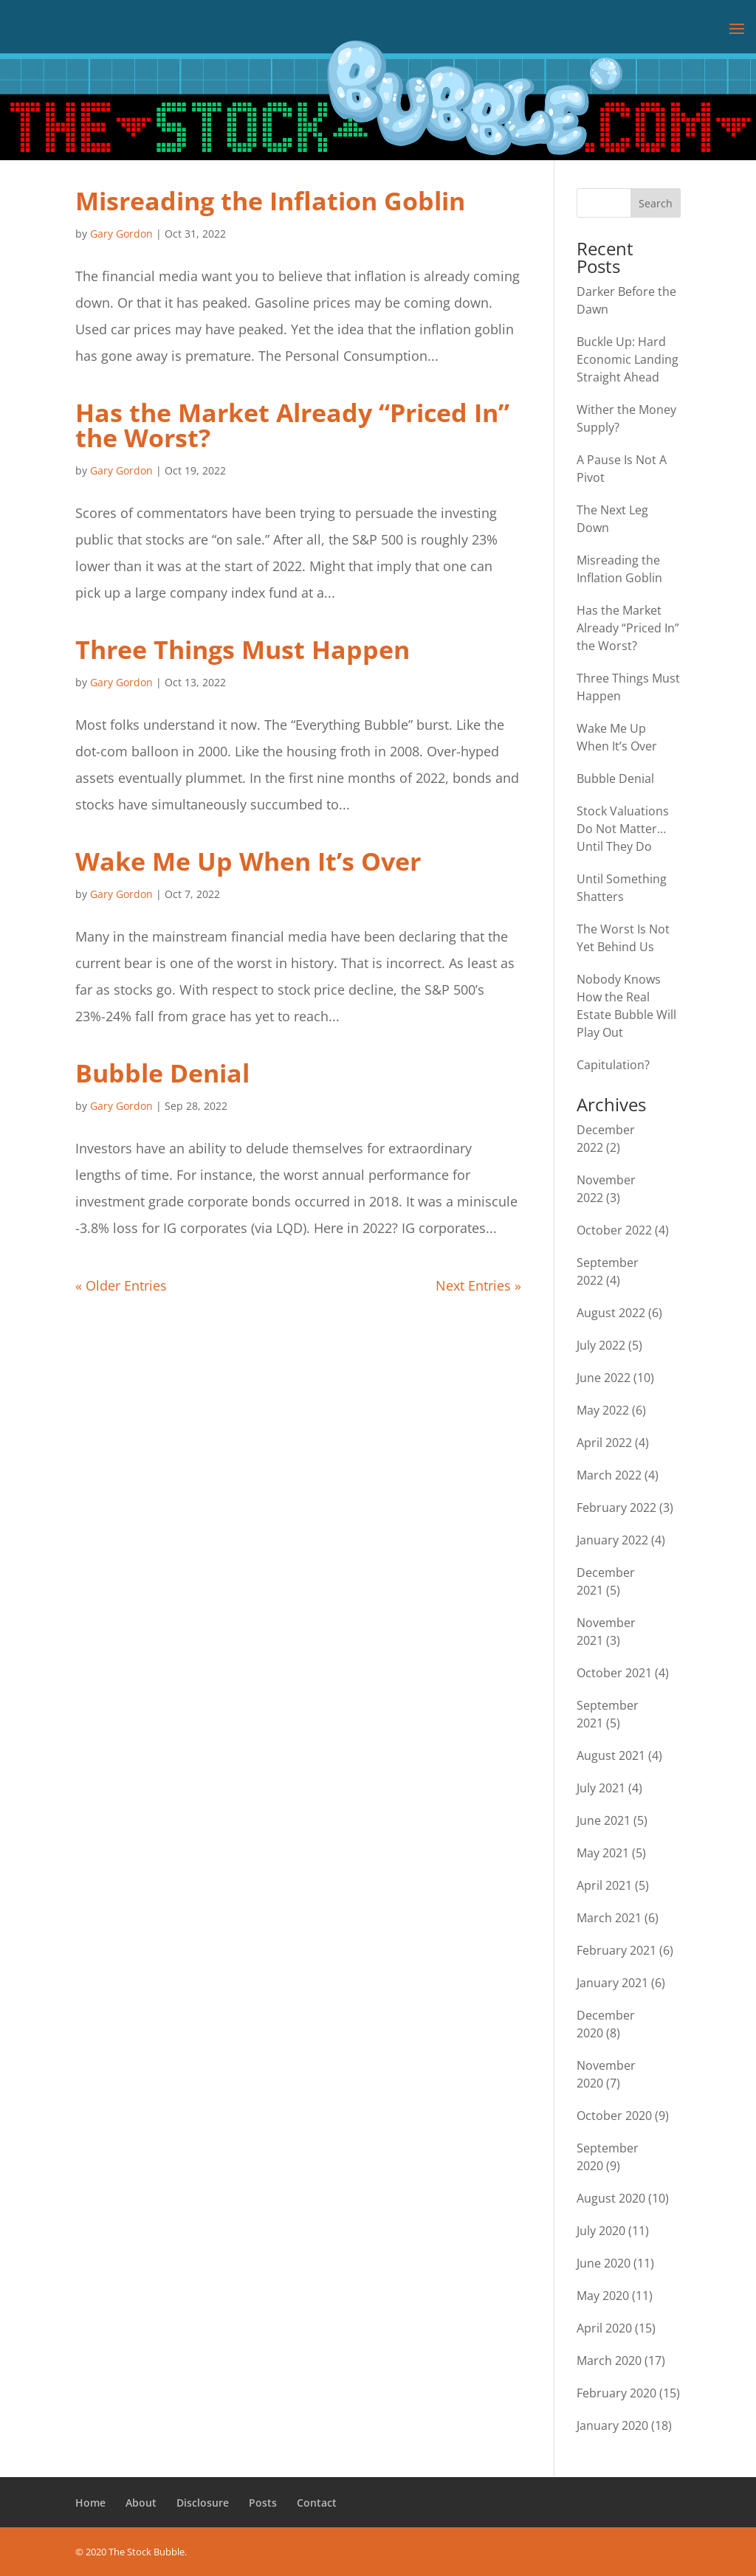 This screenshot has width=756, height=2576. I want to click on October 2022, so click(614, 1230).